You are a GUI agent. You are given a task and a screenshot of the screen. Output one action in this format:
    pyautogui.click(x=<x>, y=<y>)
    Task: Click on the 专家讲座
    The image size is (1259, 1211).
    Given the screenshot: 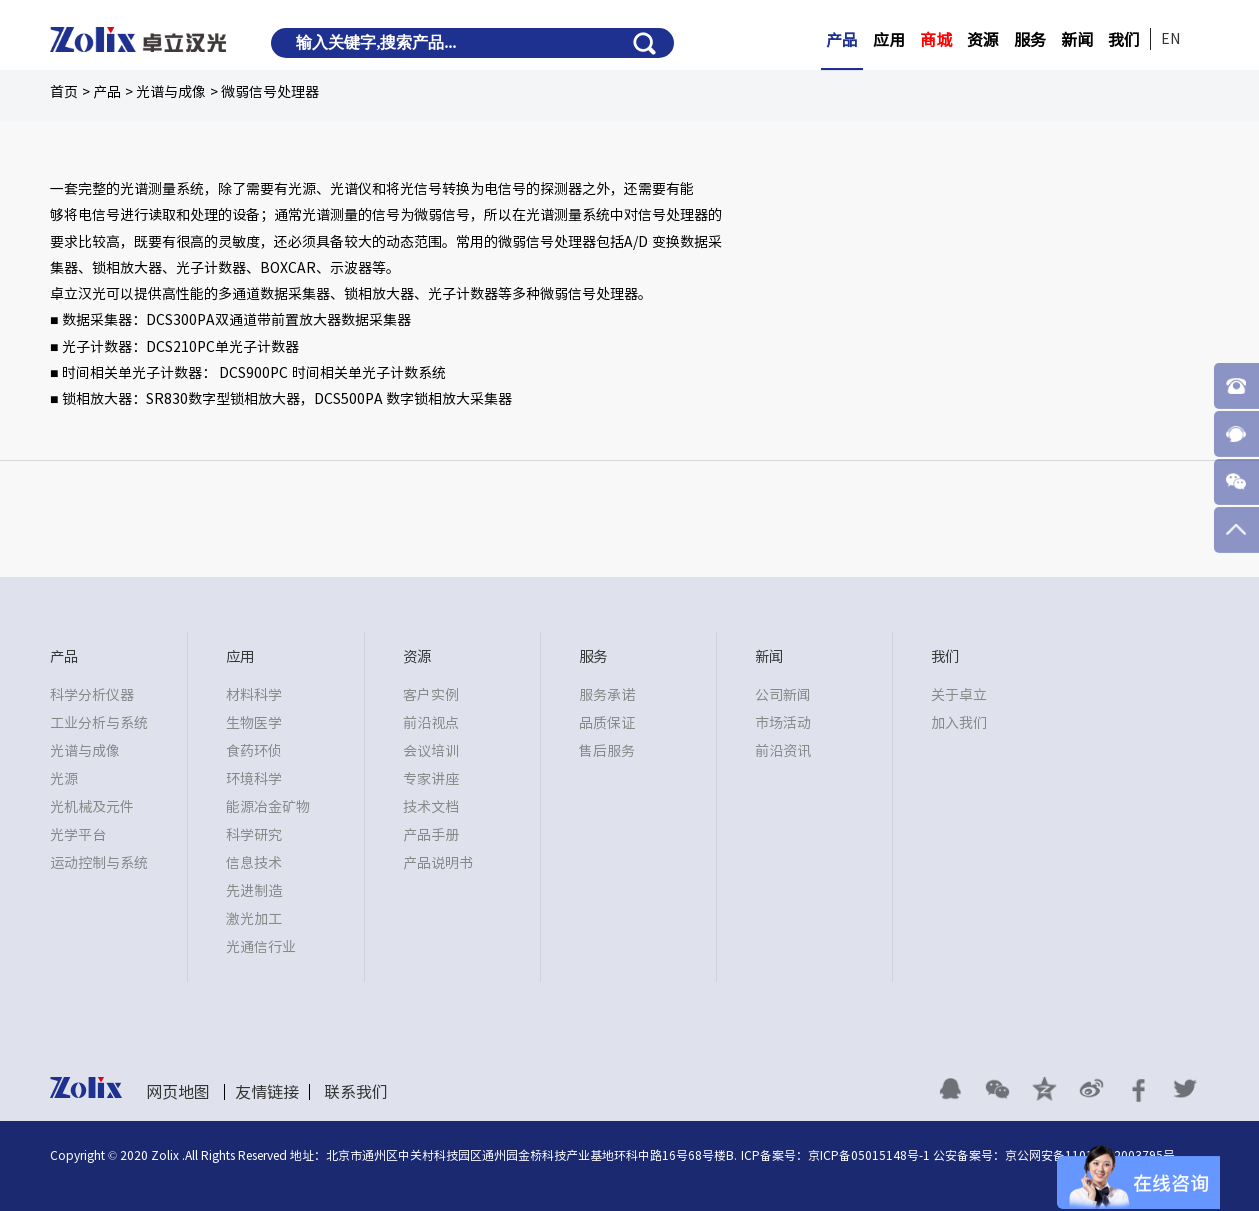 What is the action you would take?
    pyautogui.click(x=431, y=779)
    